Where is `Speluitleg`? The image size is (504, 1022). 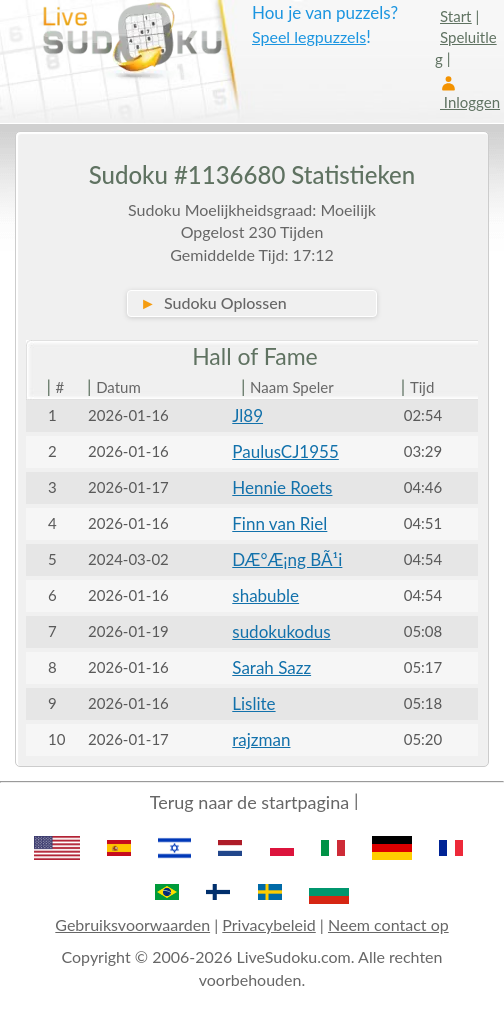
Speluitleg is located at coordinates (466, 47).